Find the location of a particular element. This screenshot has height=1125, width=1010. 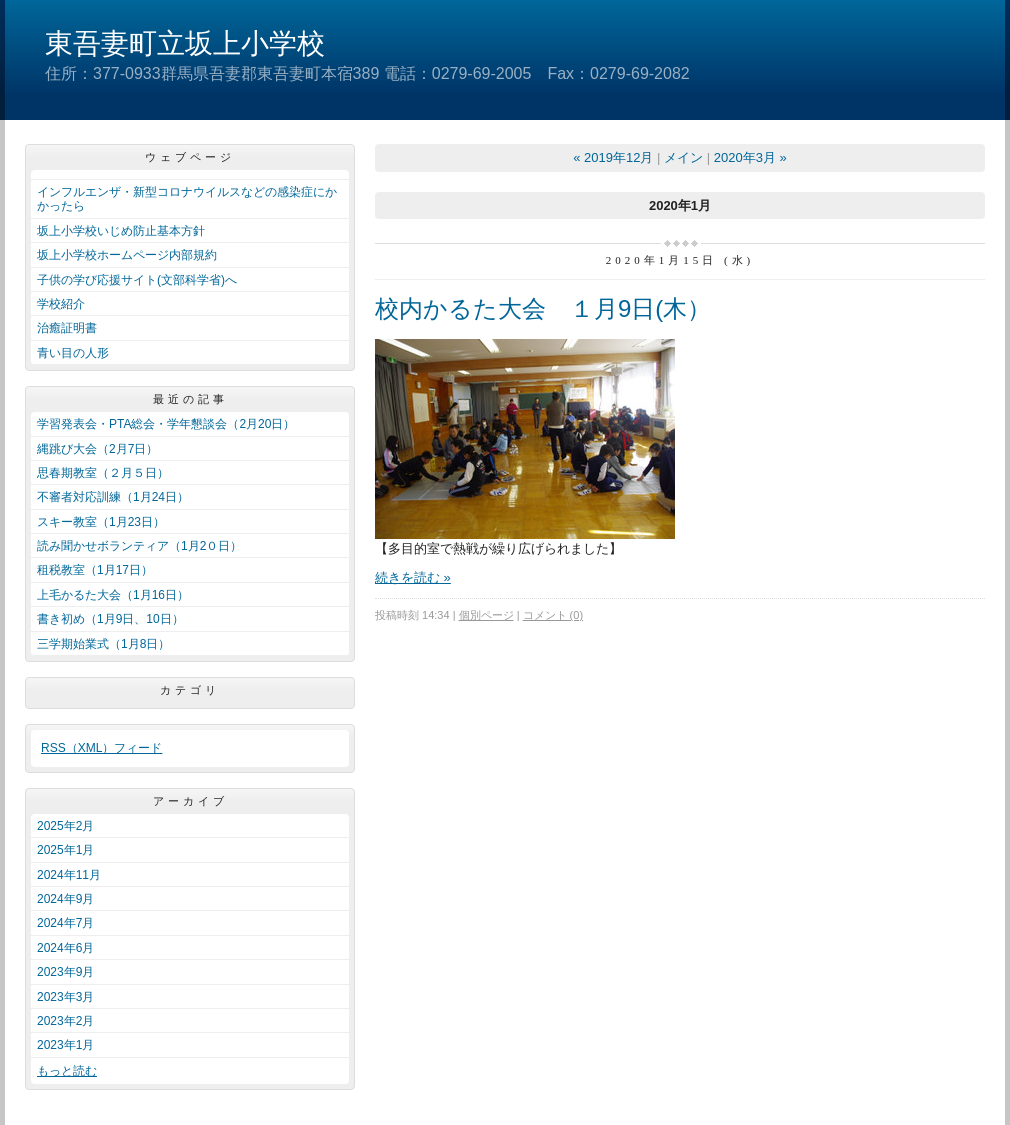

2024年11月 is located at coordinates (69, 875).